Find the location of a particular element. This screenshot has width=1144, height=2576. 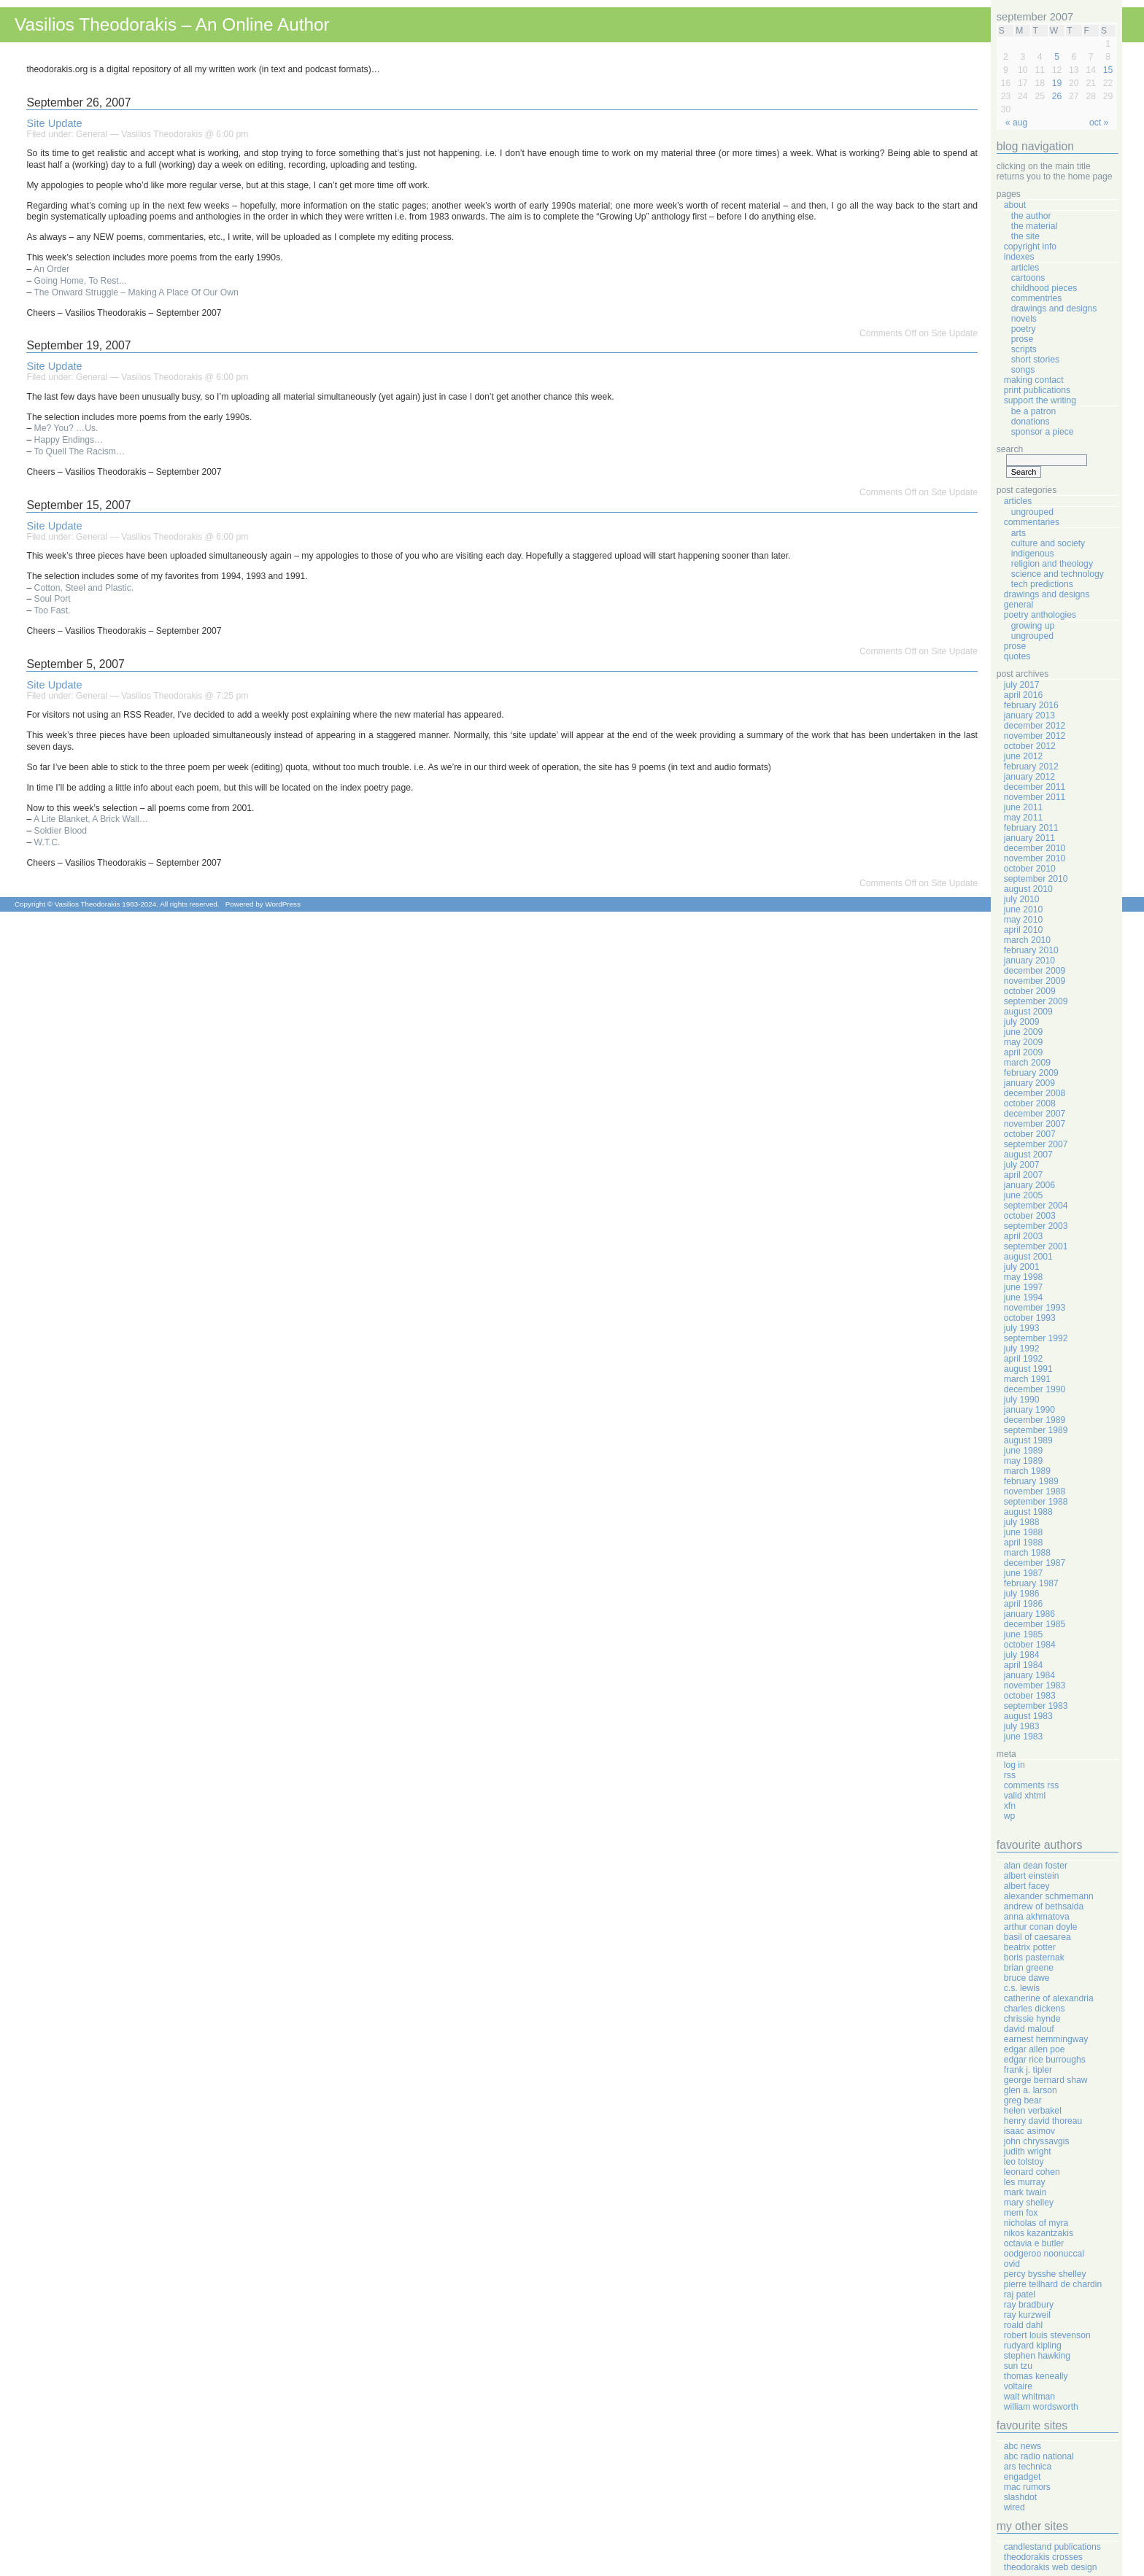

October 2007 is located at coordinates (1030, 1134).